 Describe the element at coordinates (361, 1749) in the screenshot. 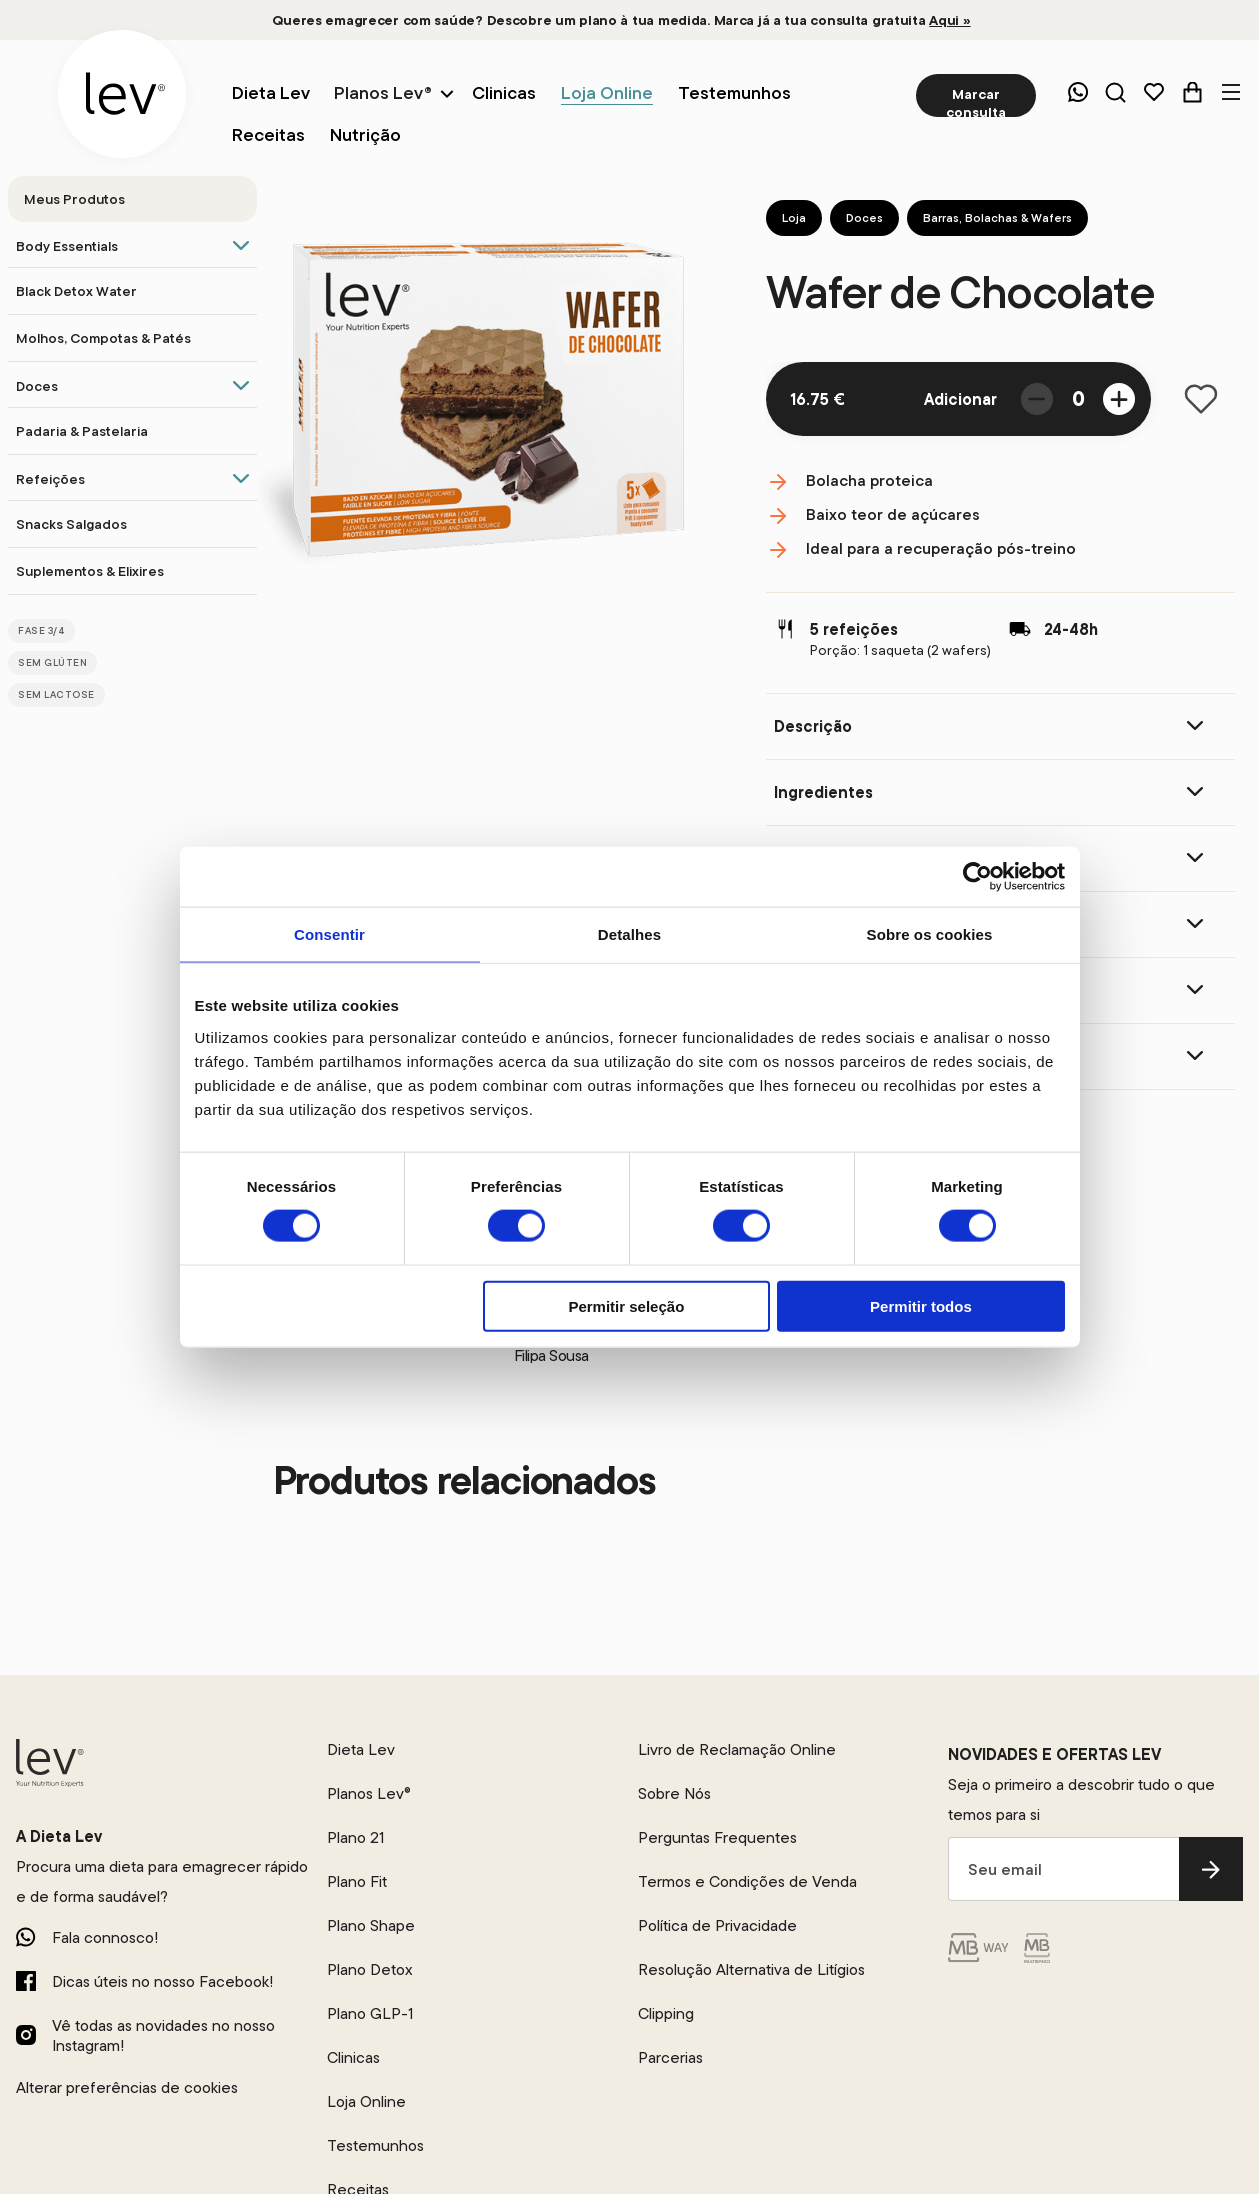

I see `Dieta Lev` at that location.